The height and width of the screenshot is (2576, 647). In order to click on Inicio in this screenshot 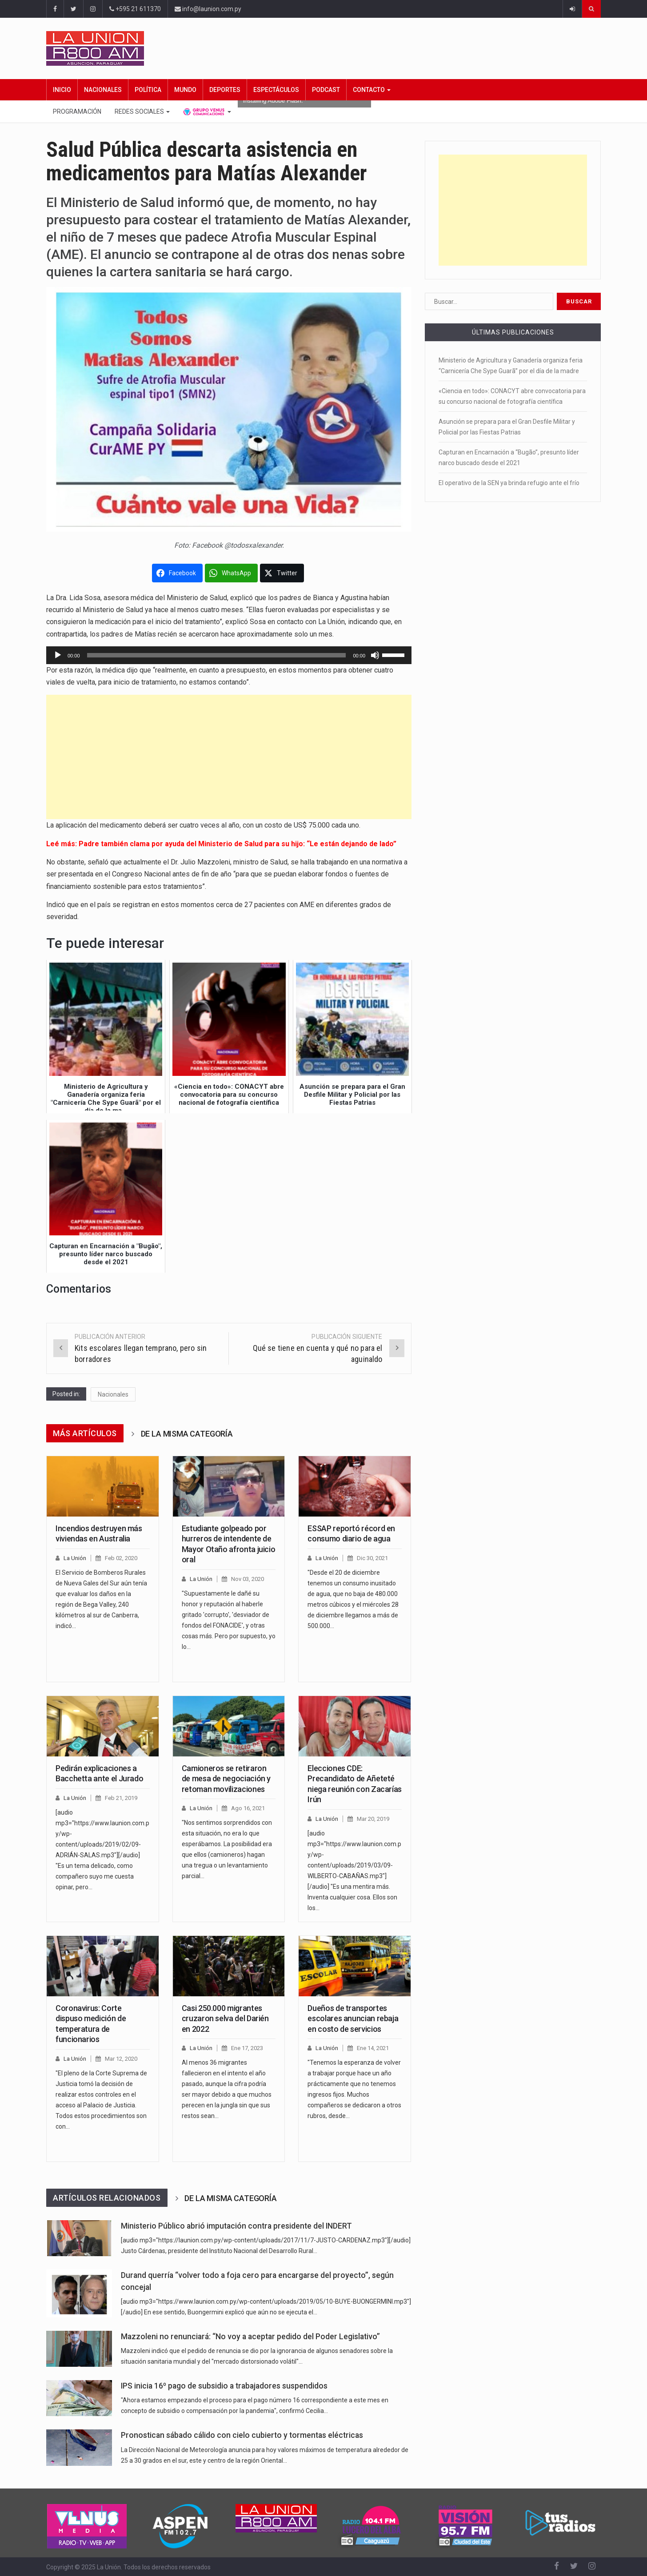, I will do `click(62, 89)`.